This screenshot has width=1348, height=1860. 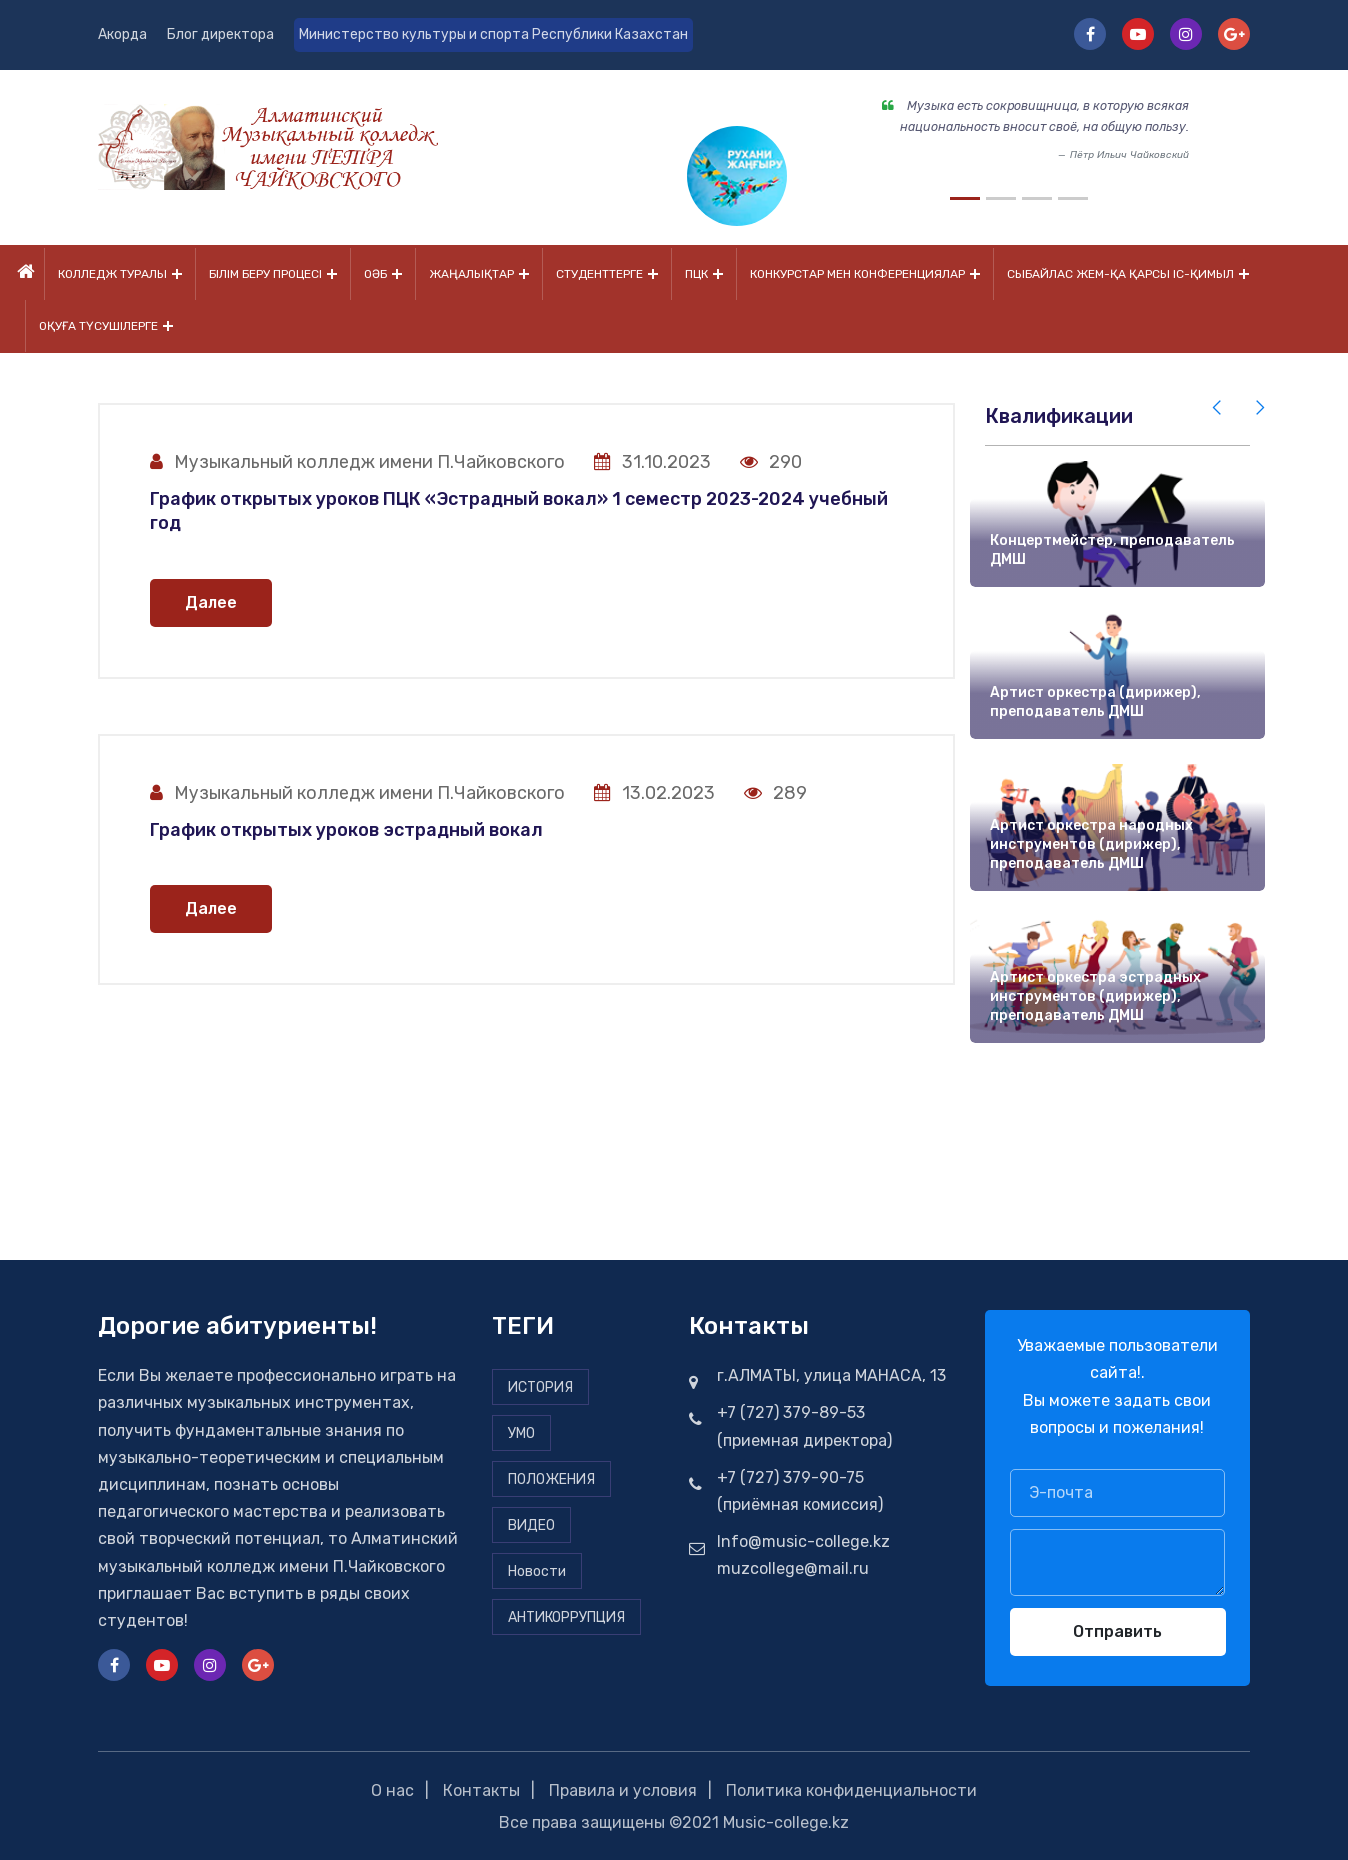 I want to click on График открытых уроков эстрадный вокал, so click(x=346, y=828).